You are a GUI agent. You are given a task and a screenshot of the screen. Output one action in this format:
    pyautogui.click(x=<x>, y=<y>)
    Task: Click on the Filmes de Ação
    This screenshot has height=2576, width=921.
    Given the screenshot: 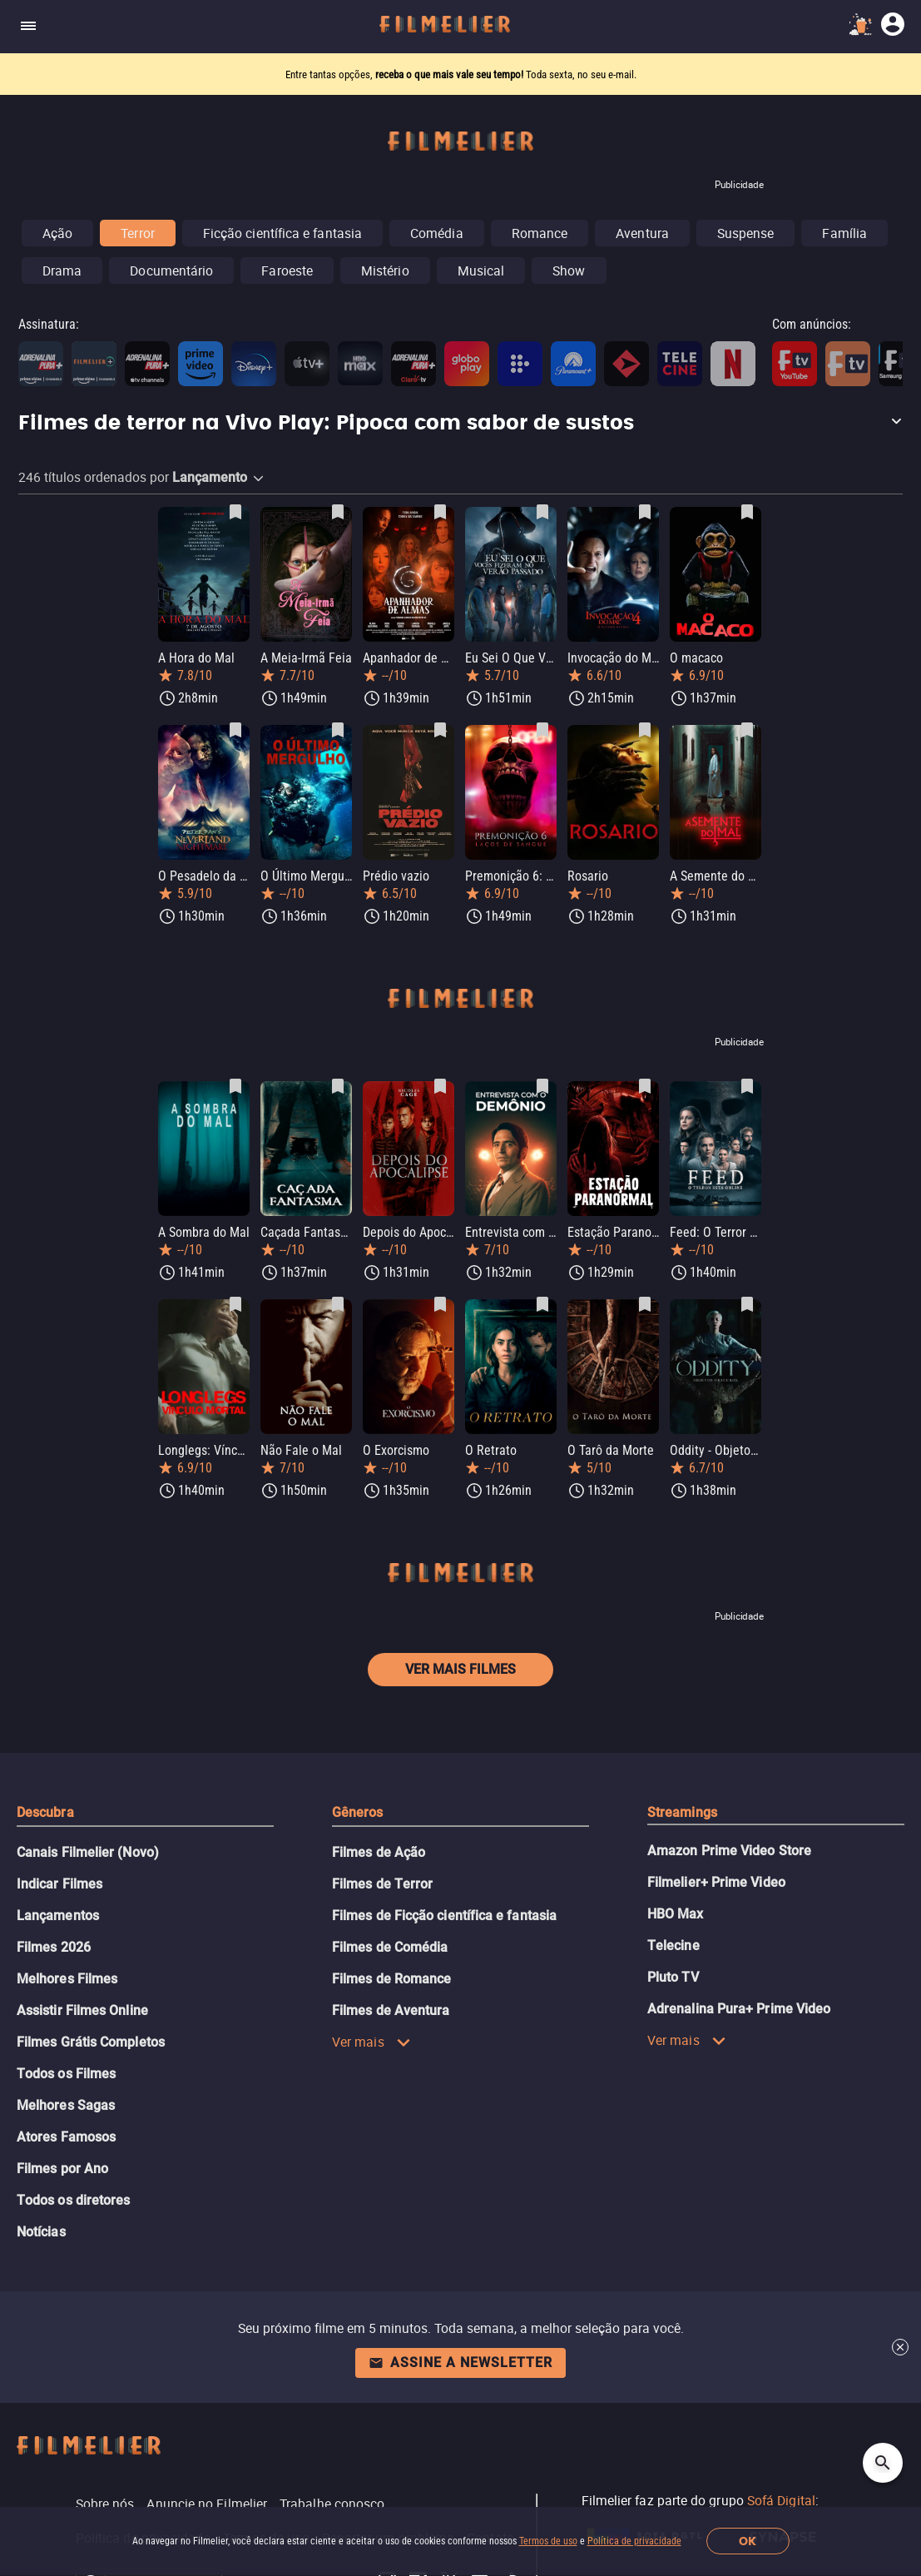 What is the action you would take?
    pyautogui.click(x=378, y=1852)
    